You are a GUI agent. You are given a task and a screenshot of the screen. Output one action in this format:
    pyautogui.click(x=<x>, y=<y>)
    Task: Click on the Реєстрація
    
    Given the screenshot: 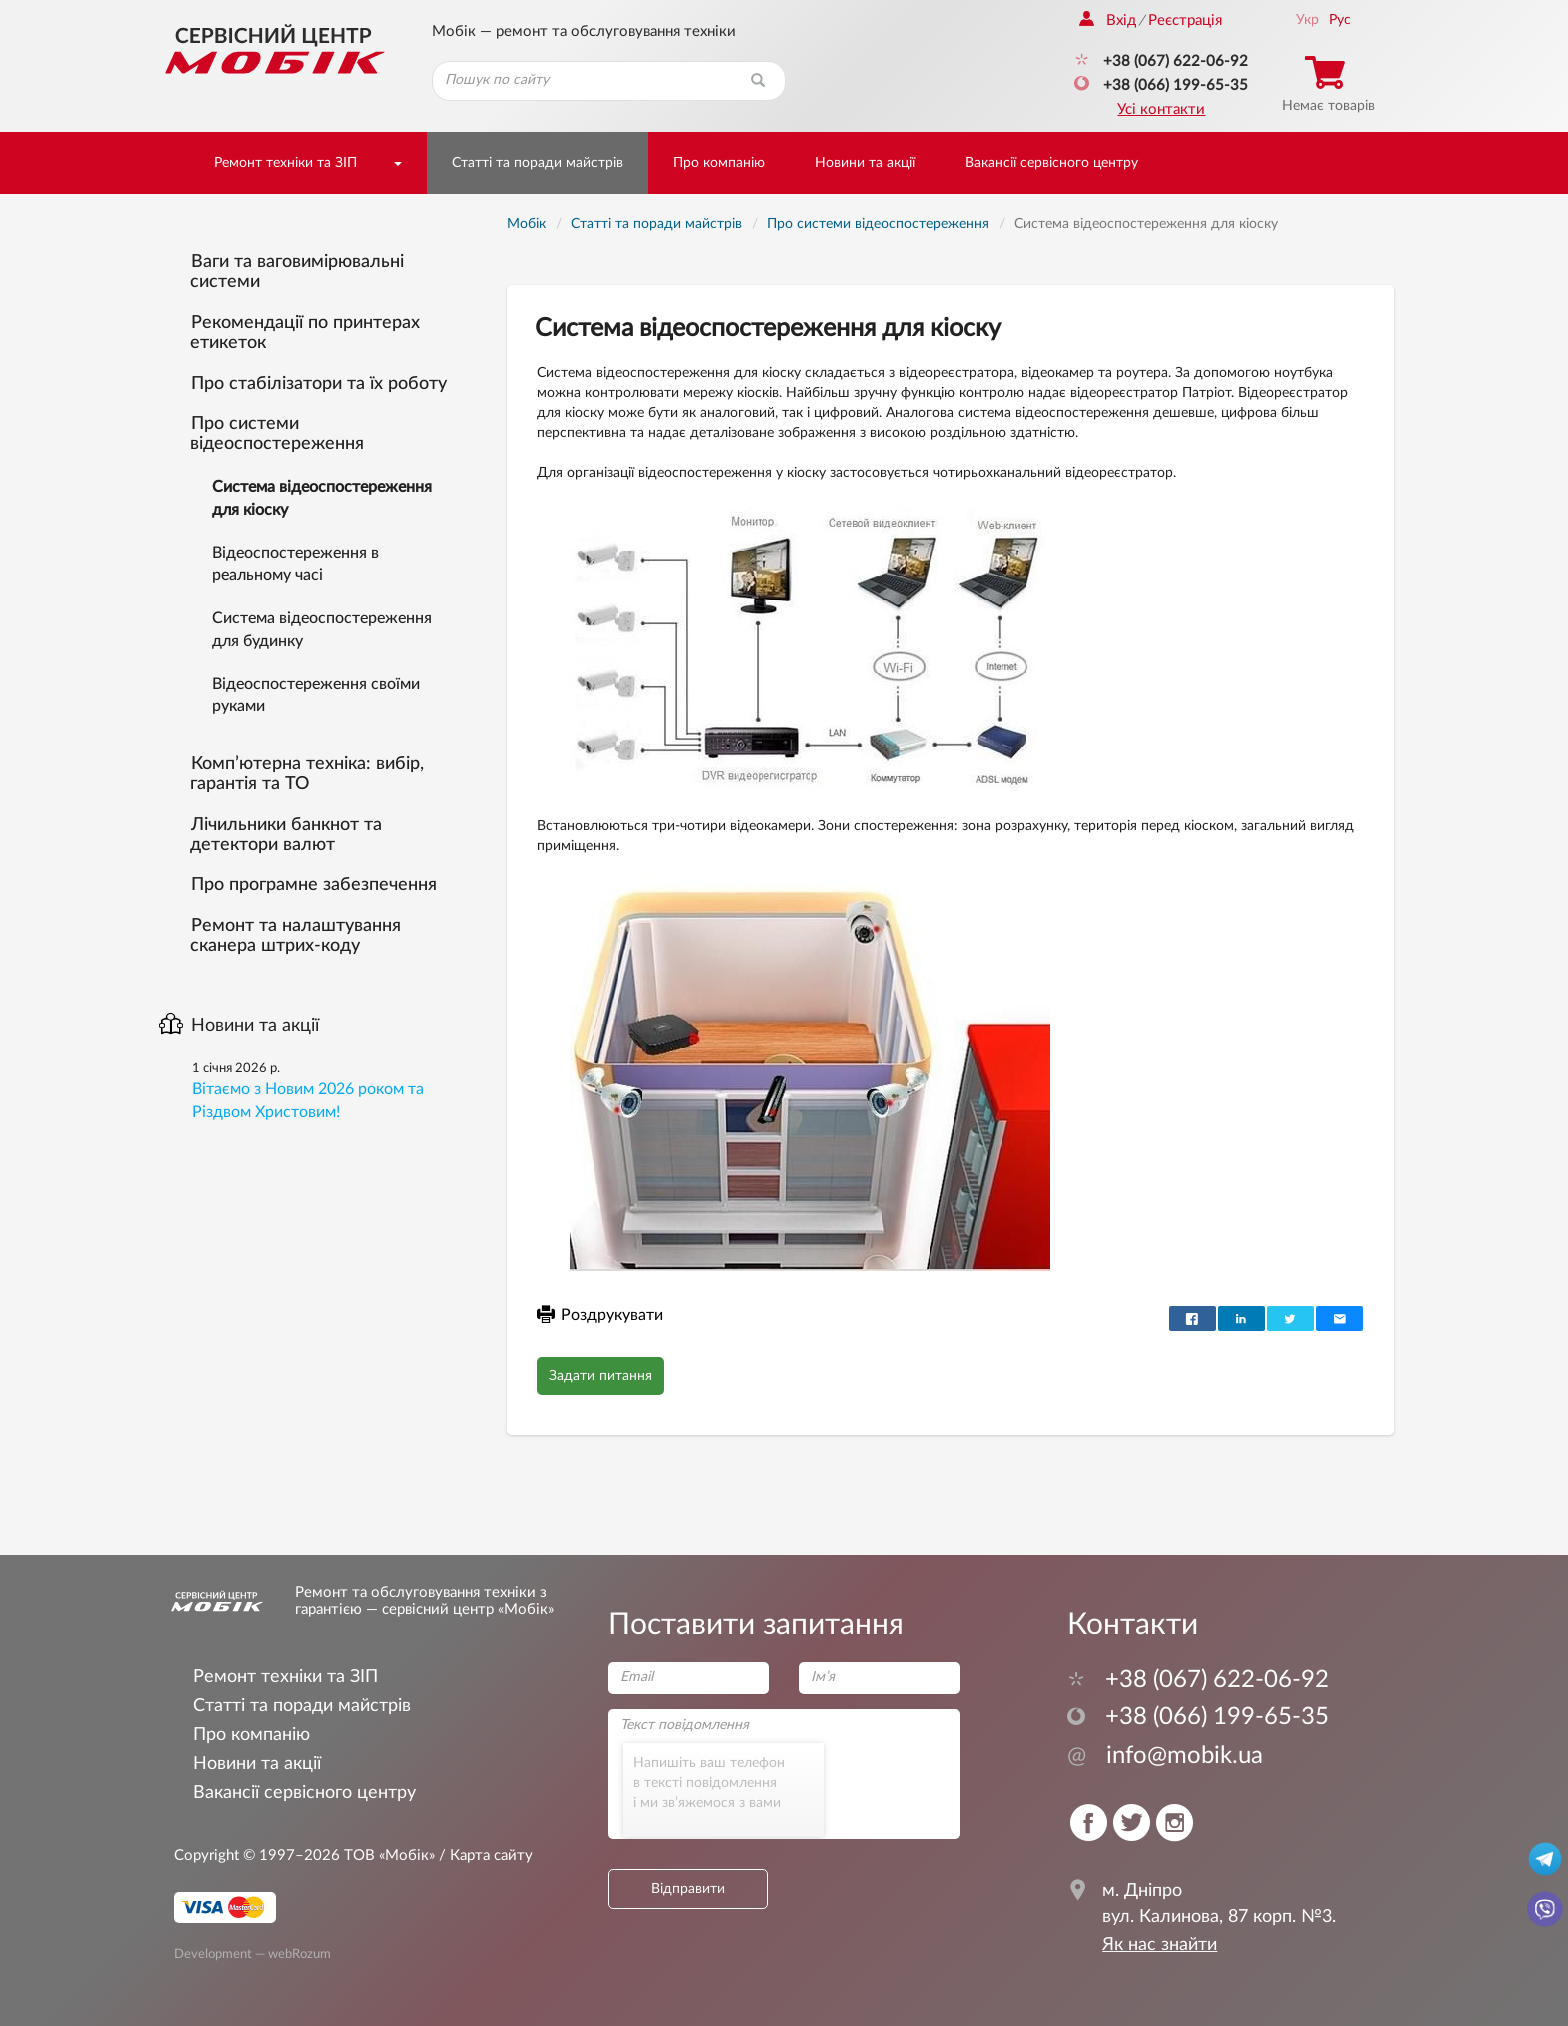 What is the action you would take?
    pyautogui.click(x=1185, y=20)
    